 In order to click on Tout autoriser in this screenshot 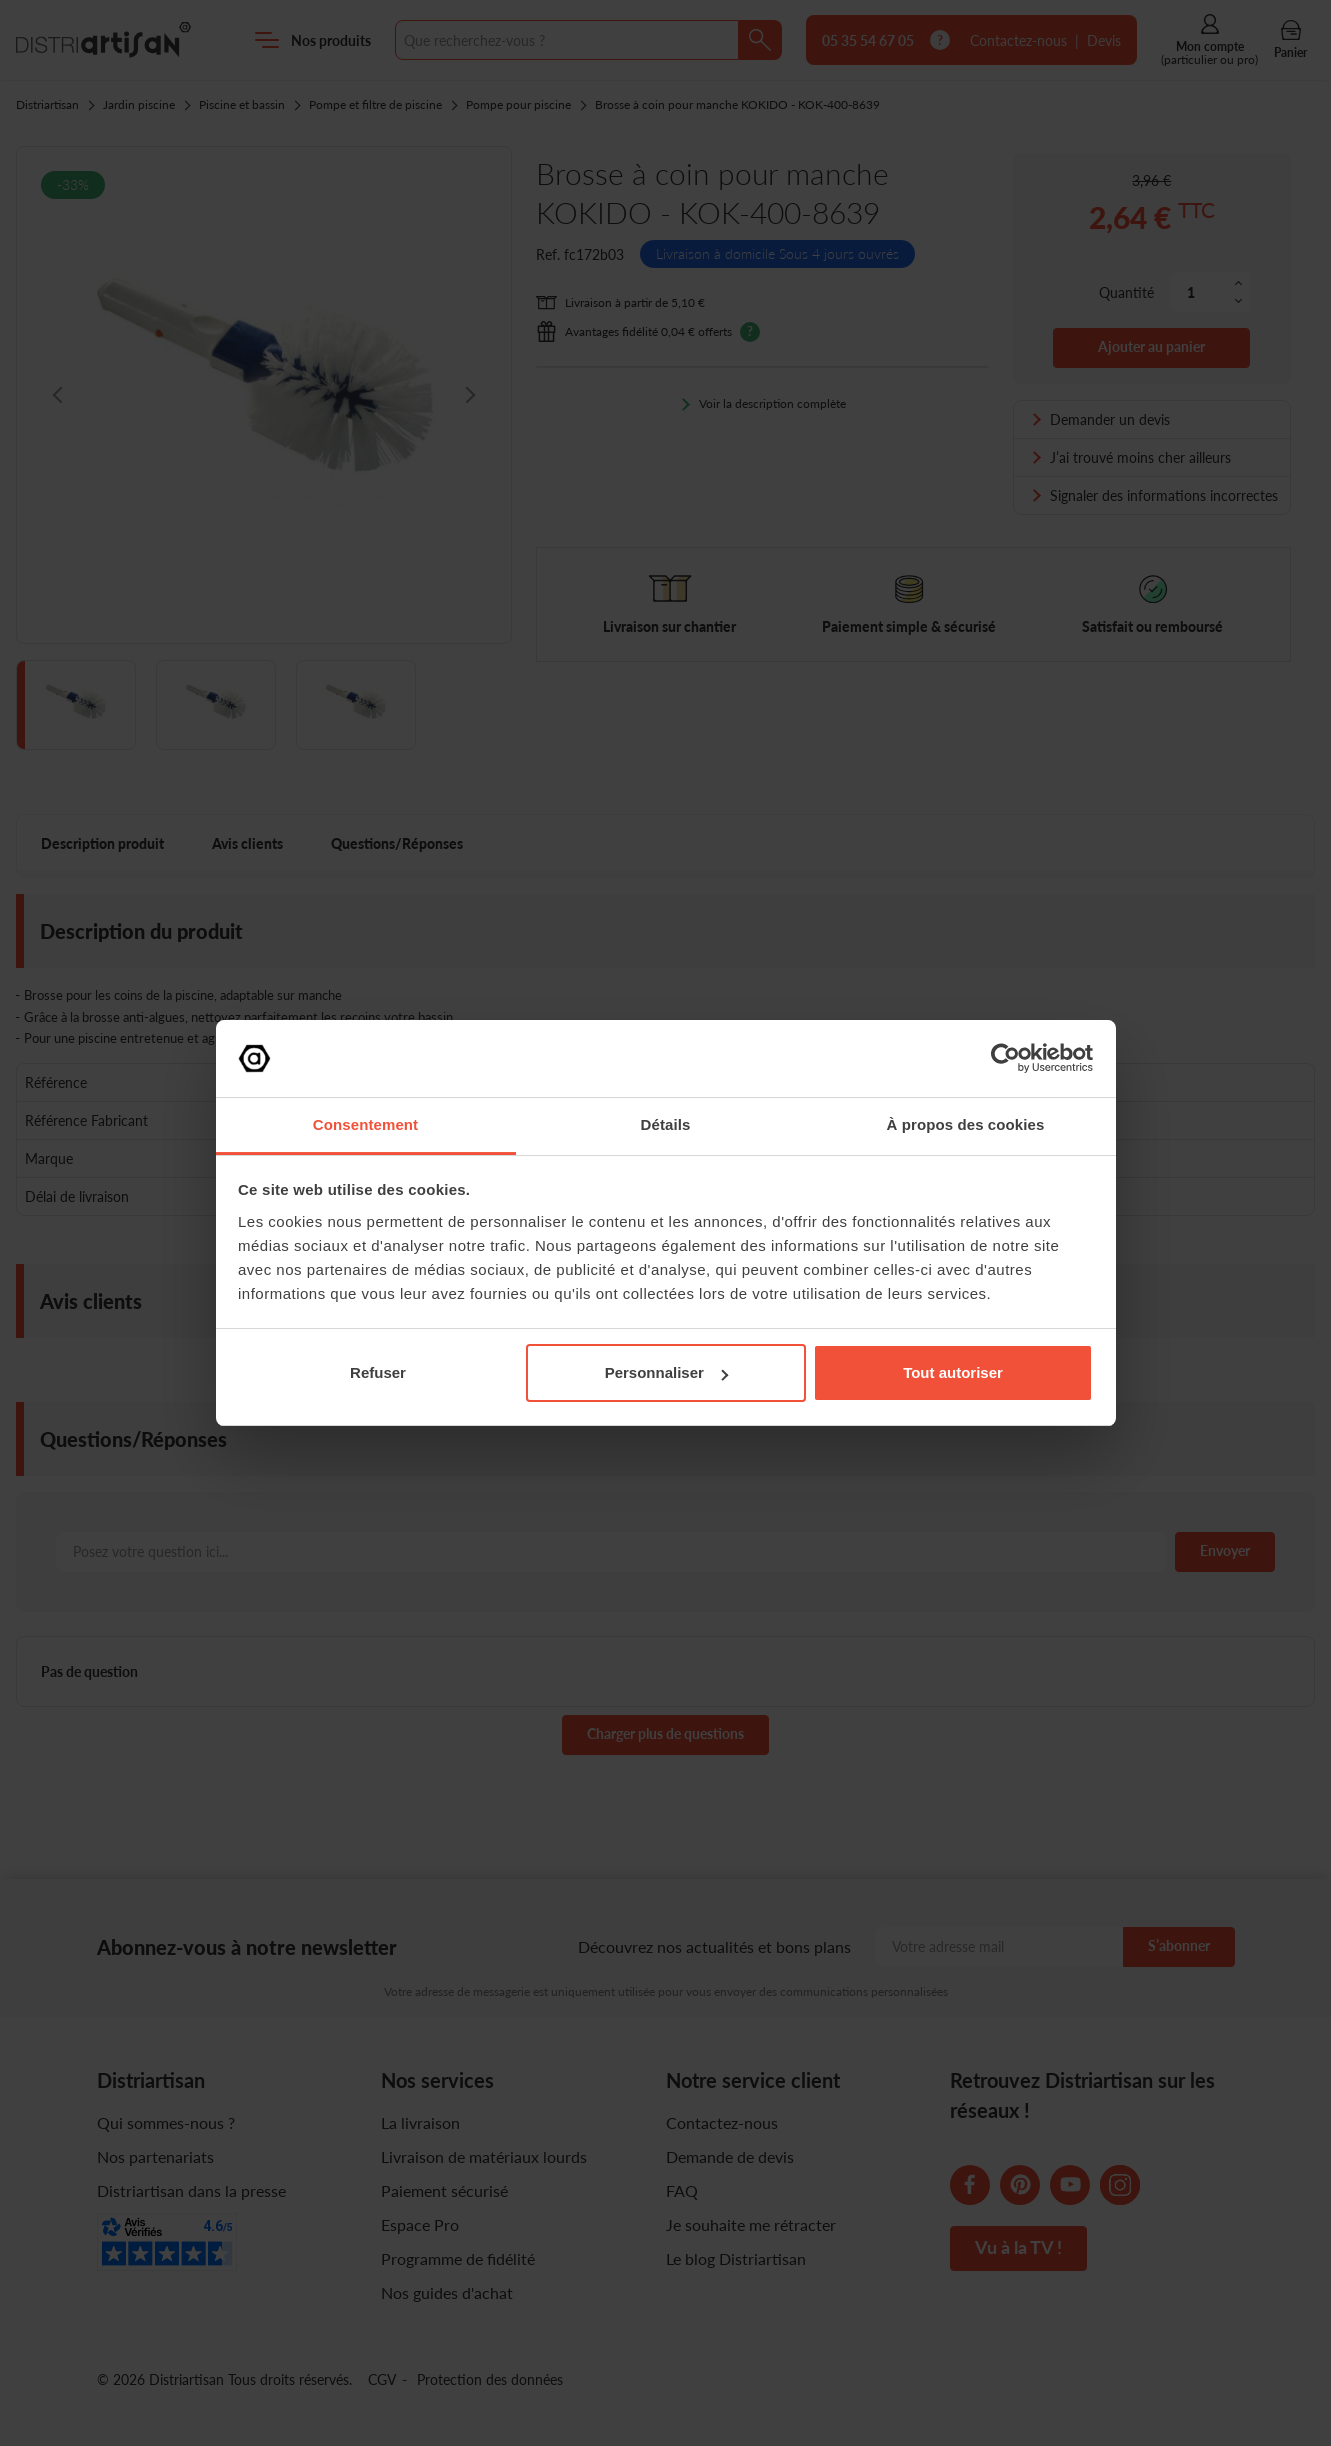, I will do `click(953, 1372)`.